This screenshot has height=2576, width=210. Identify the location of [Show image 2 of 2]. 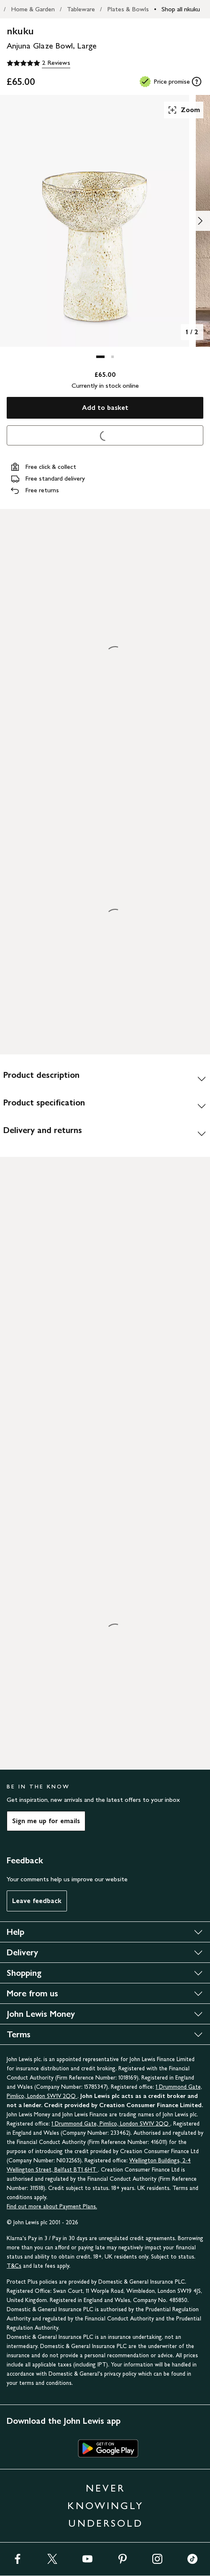
(200, 221).